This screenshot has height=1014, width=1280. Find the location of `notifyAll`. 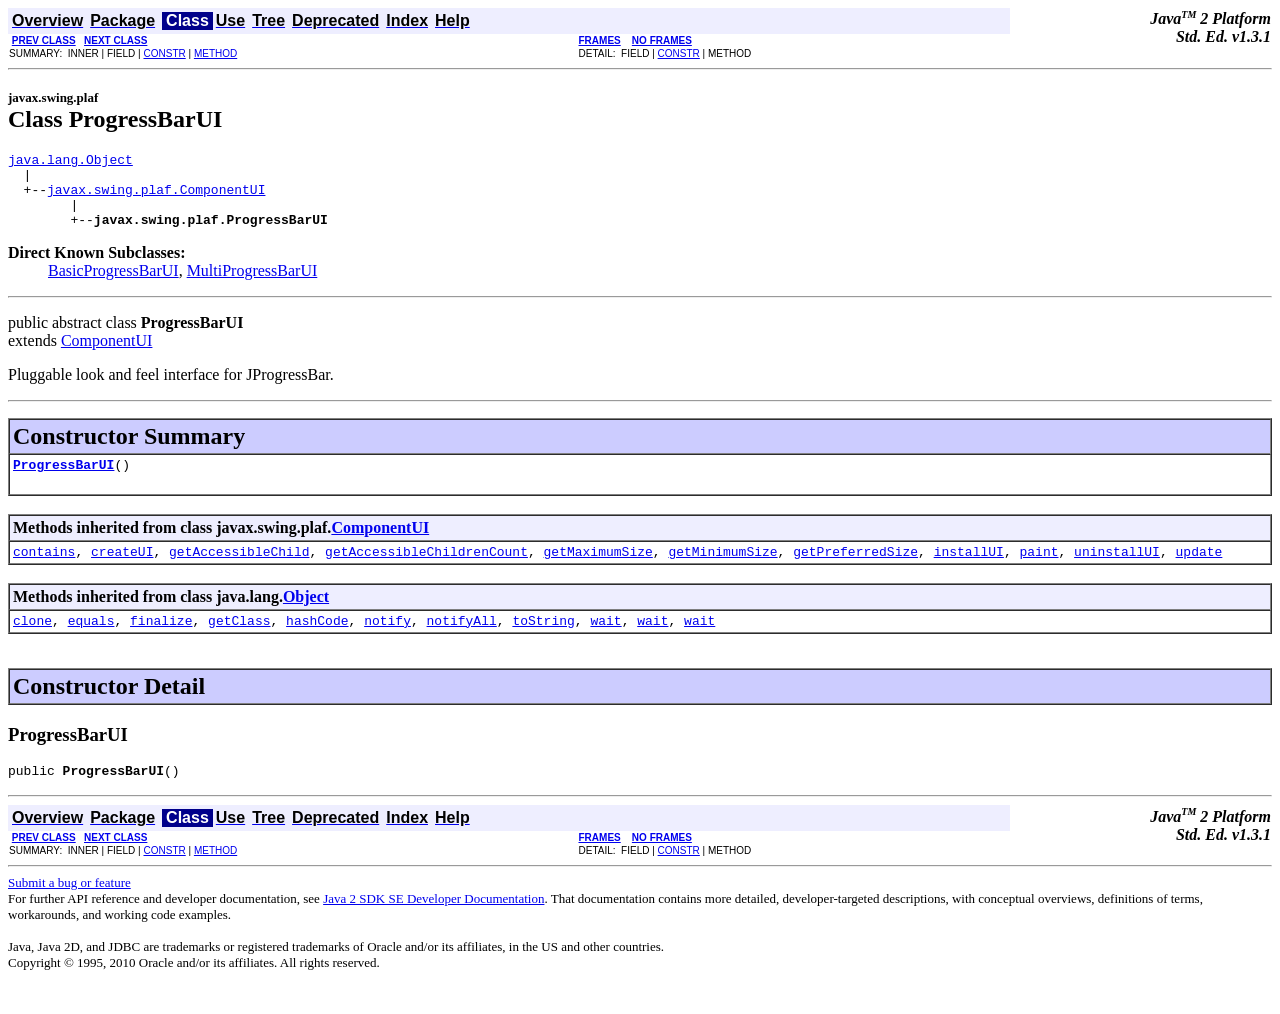

notifyAll is located at coordinates (462, 644).